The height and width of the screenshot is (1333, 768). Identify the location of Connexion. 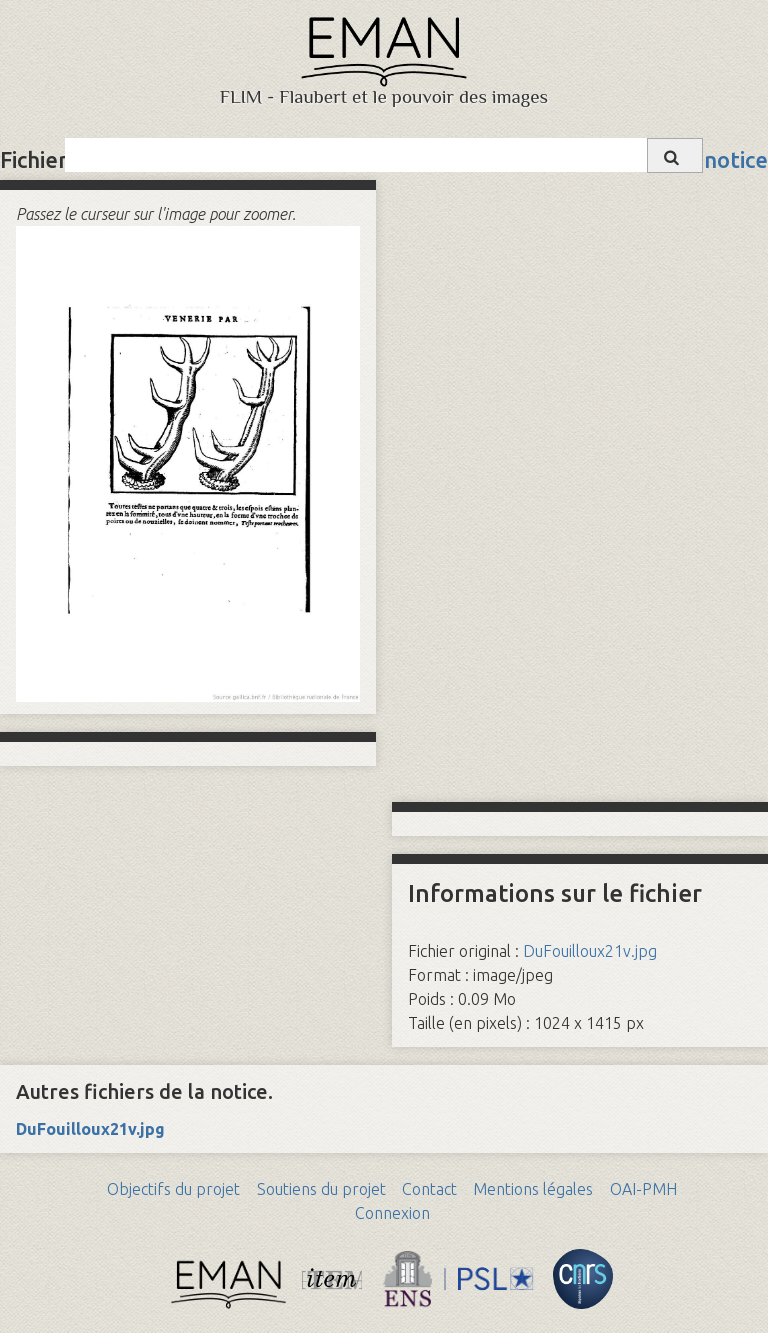
(392, 1213).